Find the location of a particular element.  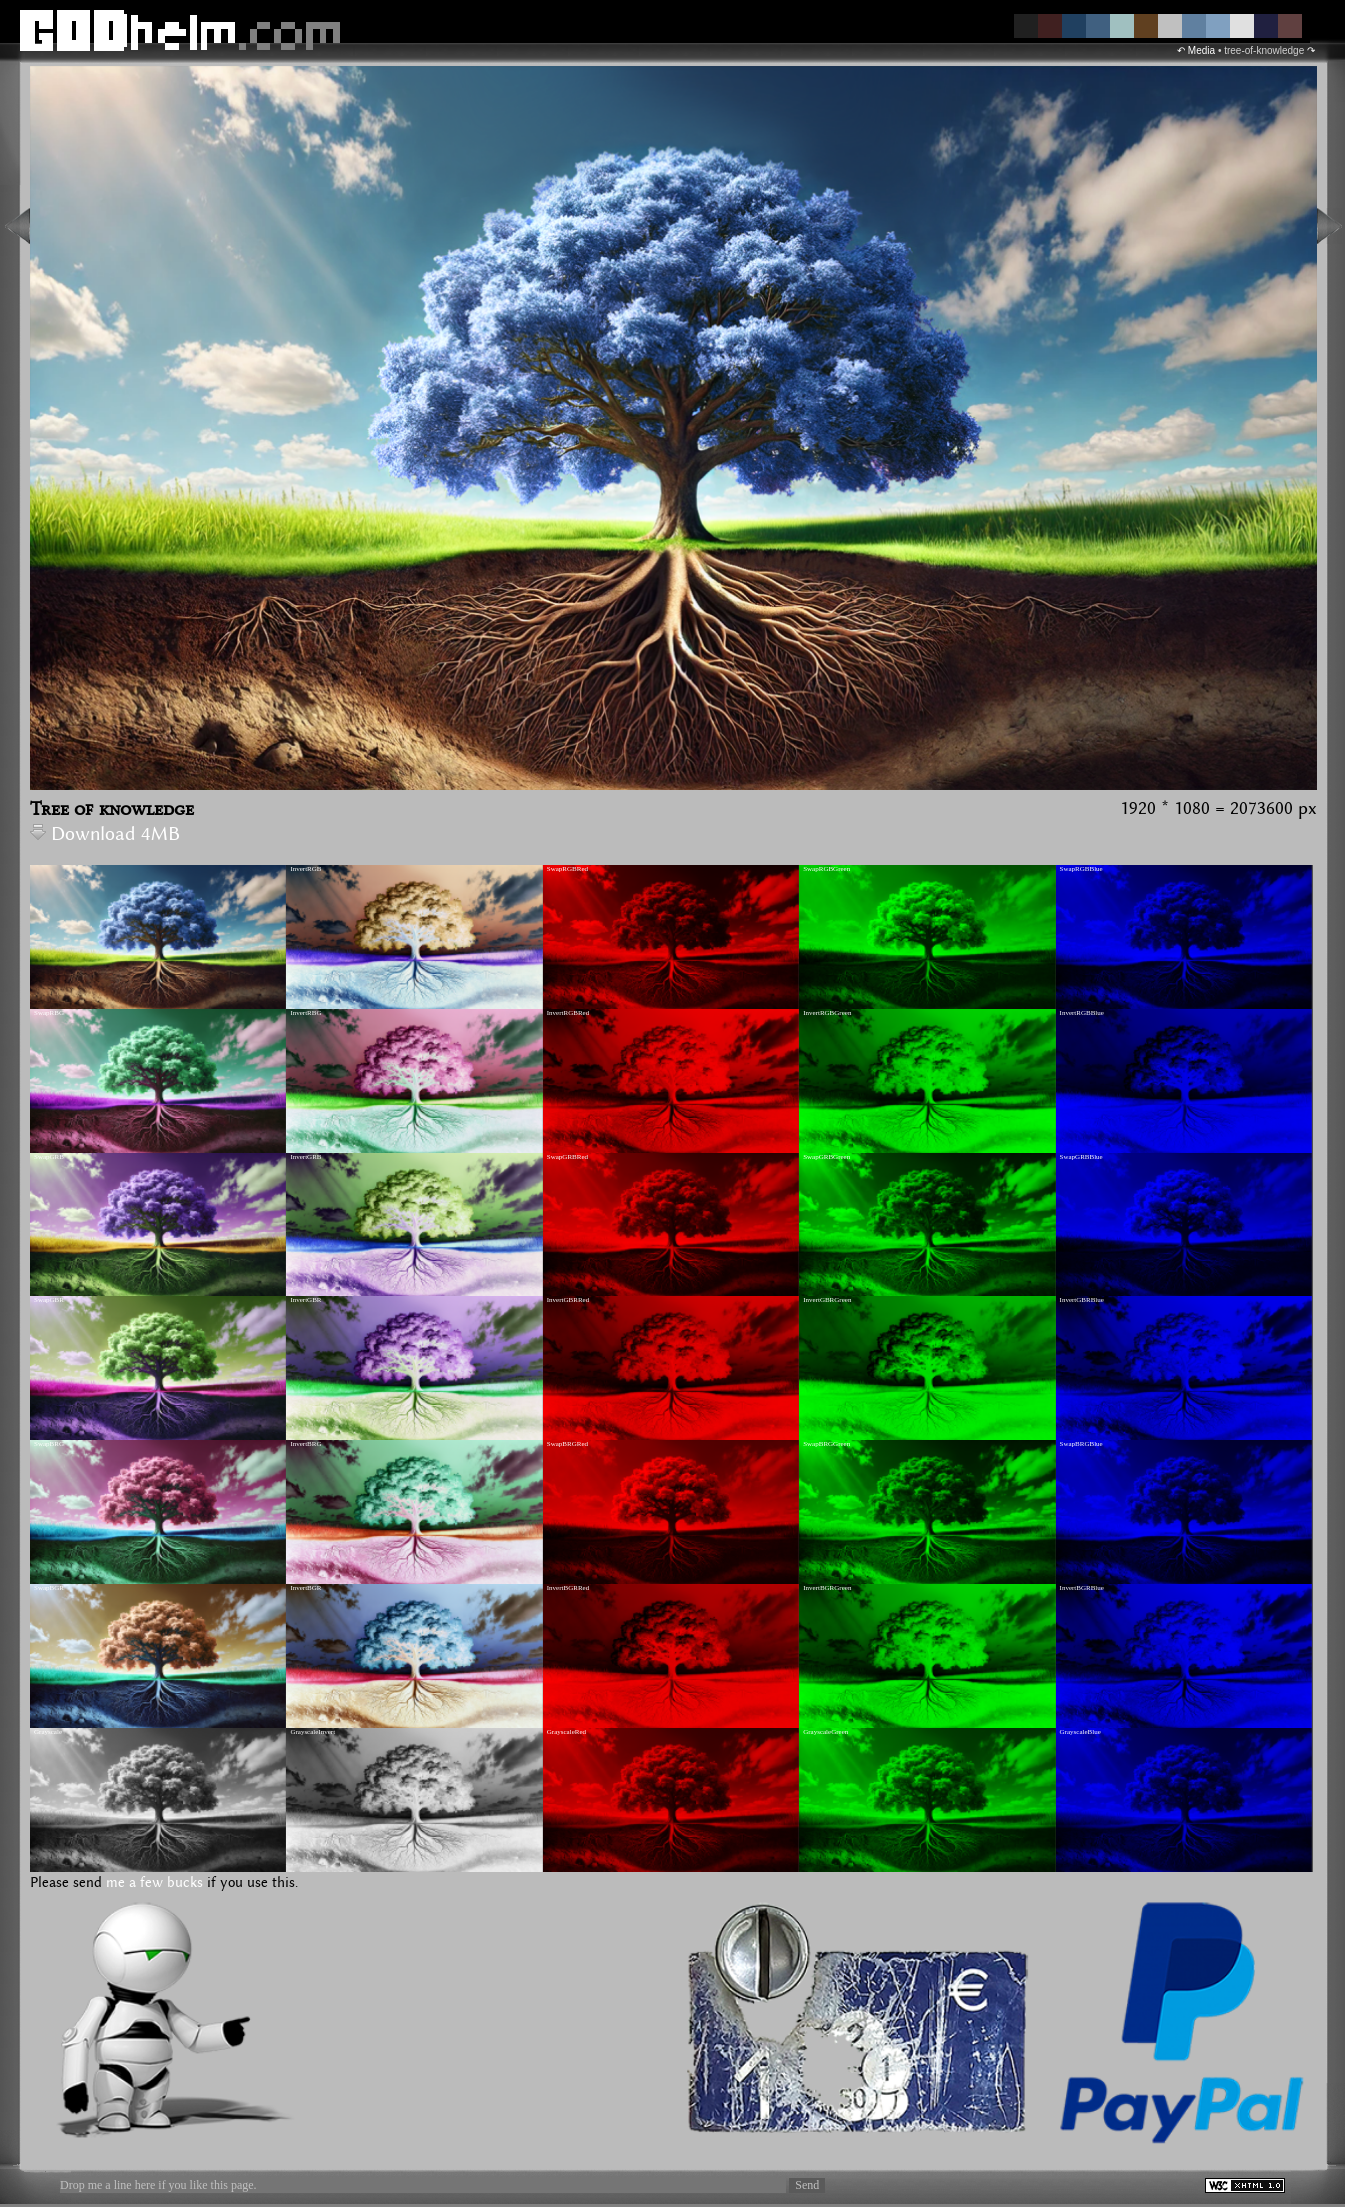

InvertGBR is located at coordinates (305, 1300).